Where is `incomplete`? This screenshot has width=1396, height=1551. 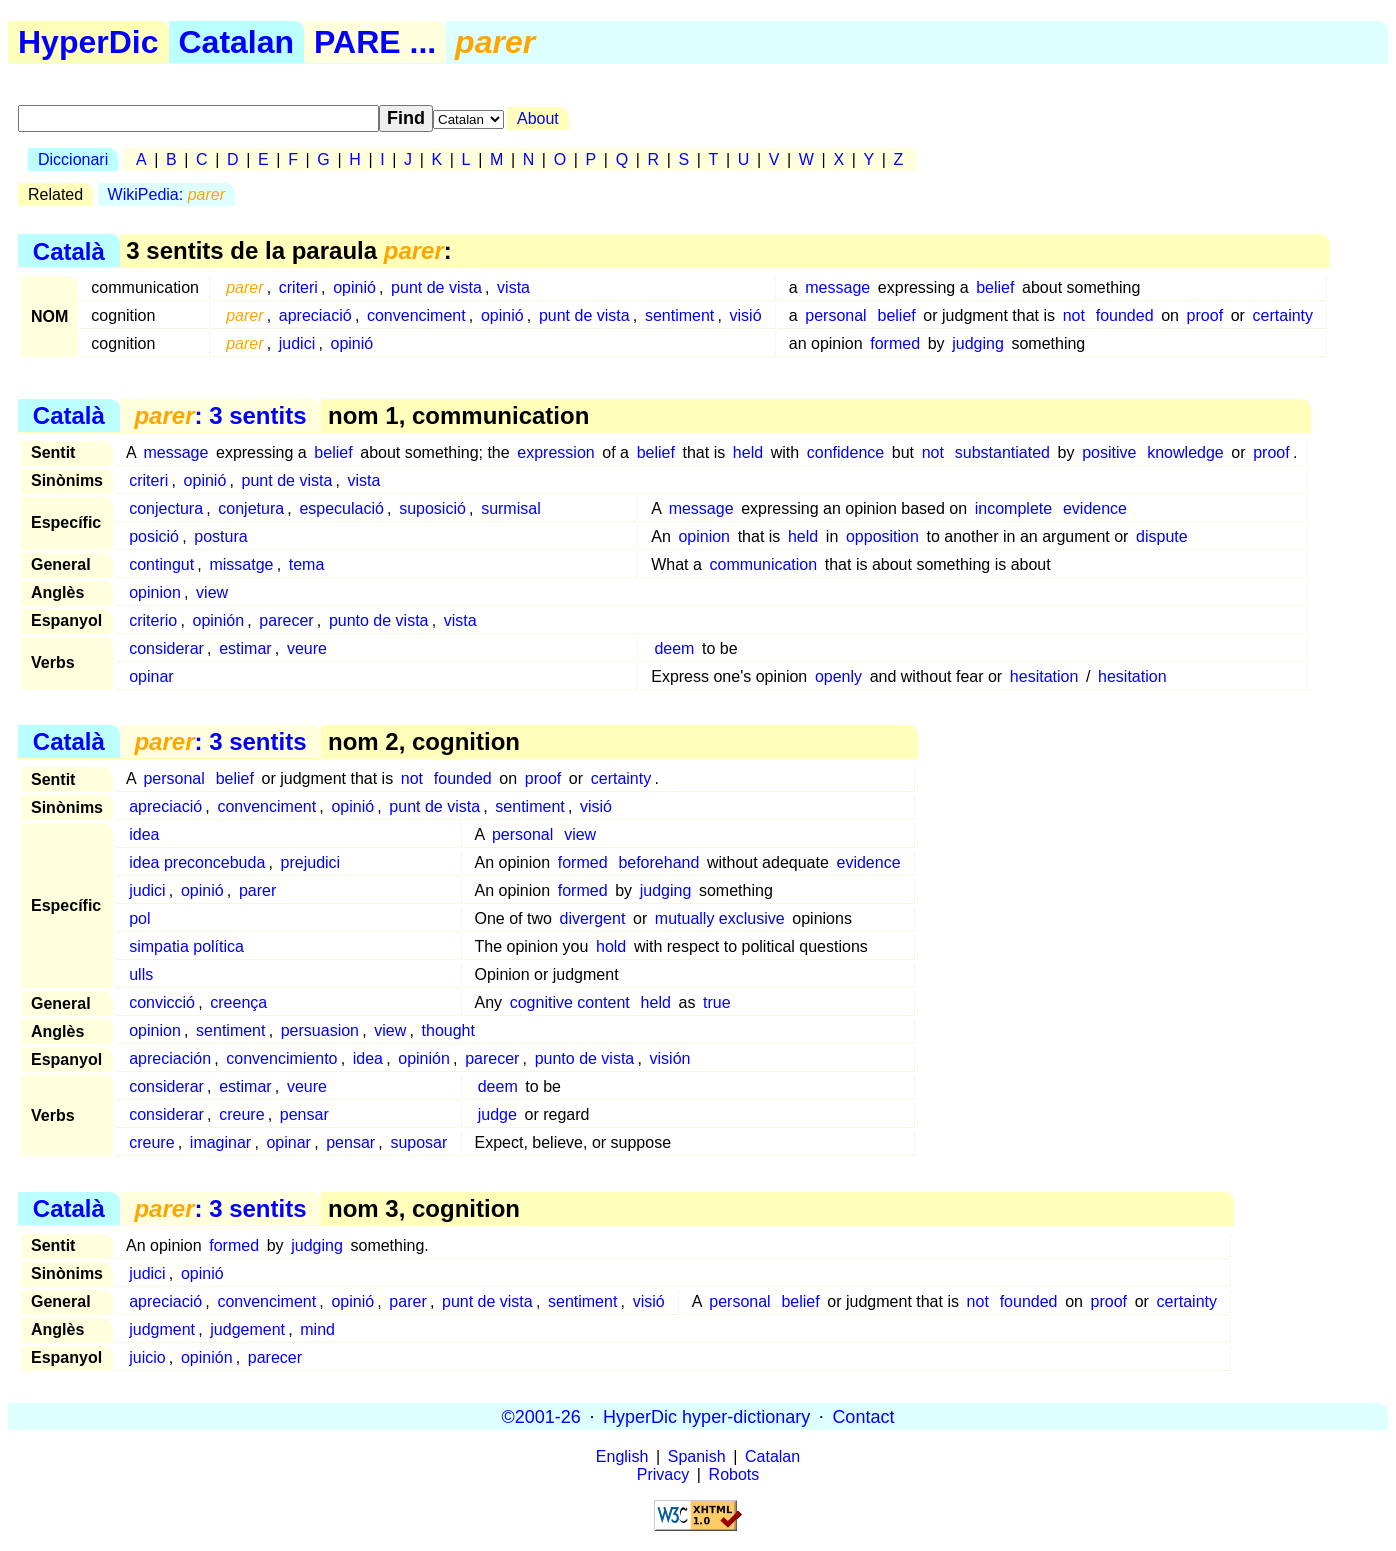
incomplete is located at coordinates (1013, 508).